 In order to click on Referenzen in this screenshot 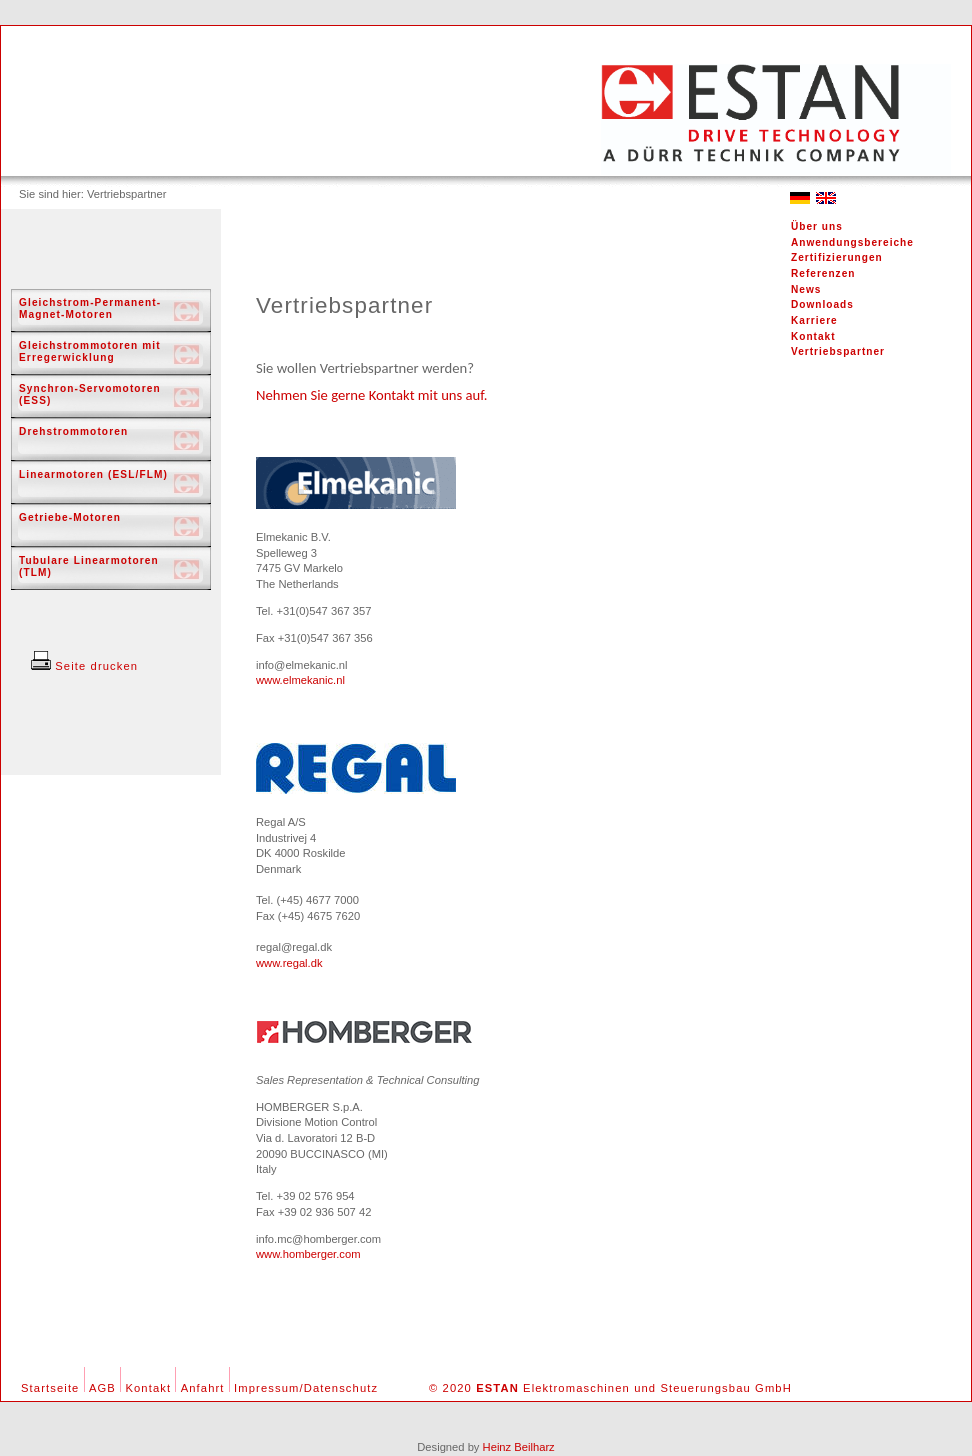, I will do `click(823, 273)`.